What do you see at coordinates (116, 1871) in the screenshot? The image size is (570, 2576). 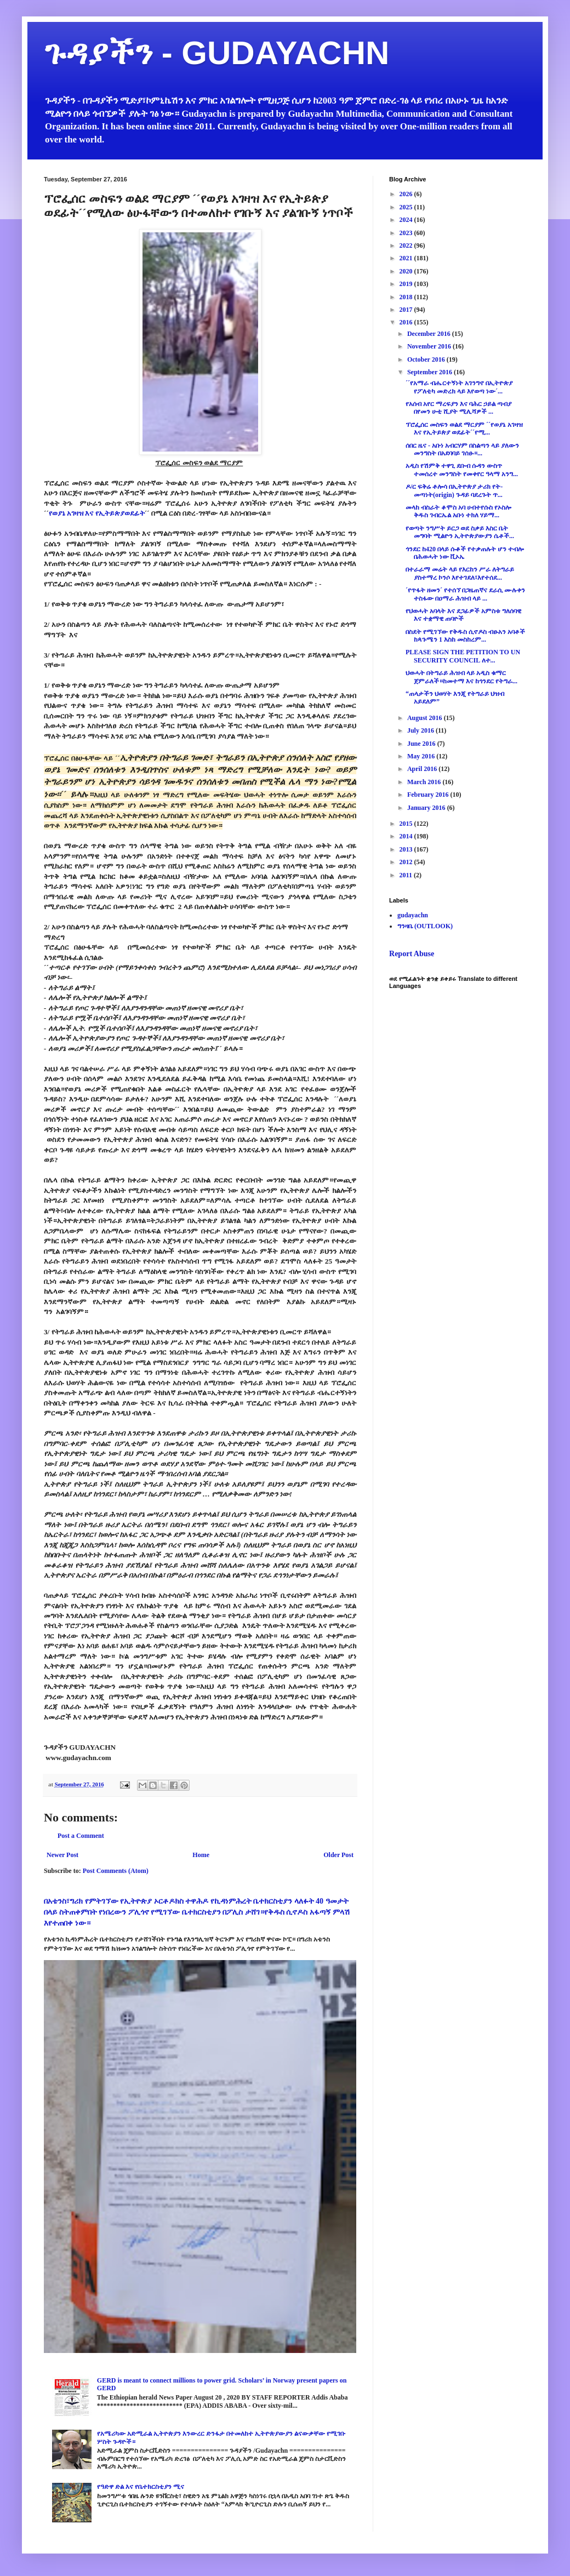 I see `Post Comments (Atom)` at bounding box center [116, 1871].